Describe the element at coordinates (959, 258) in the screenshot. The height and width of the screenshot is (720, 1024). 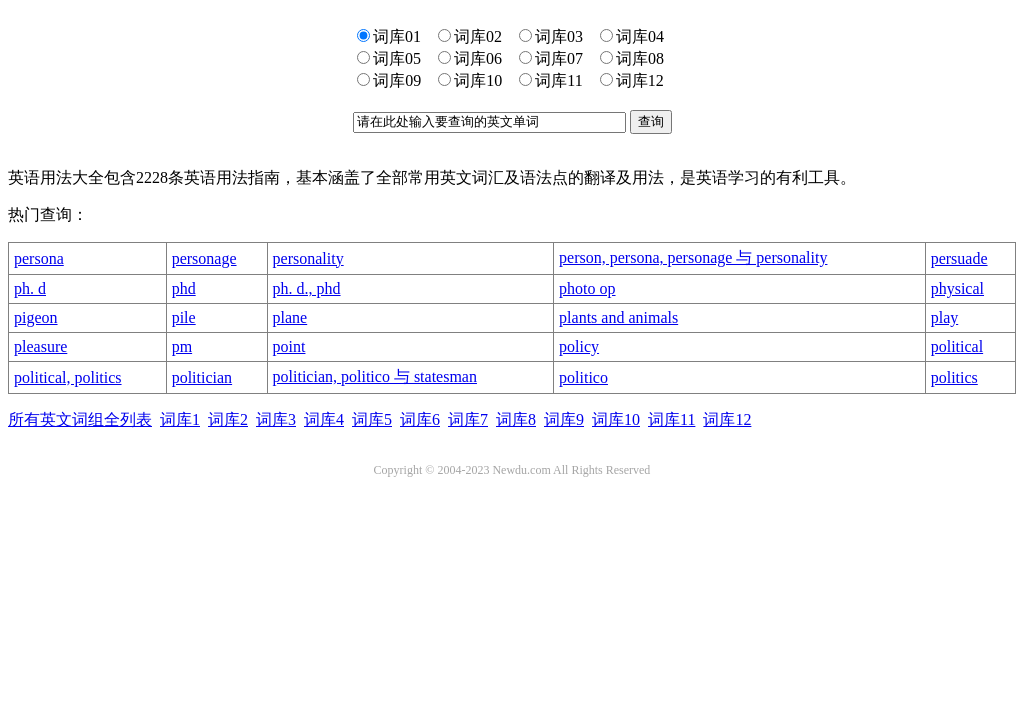
I see `persuade` at that location.